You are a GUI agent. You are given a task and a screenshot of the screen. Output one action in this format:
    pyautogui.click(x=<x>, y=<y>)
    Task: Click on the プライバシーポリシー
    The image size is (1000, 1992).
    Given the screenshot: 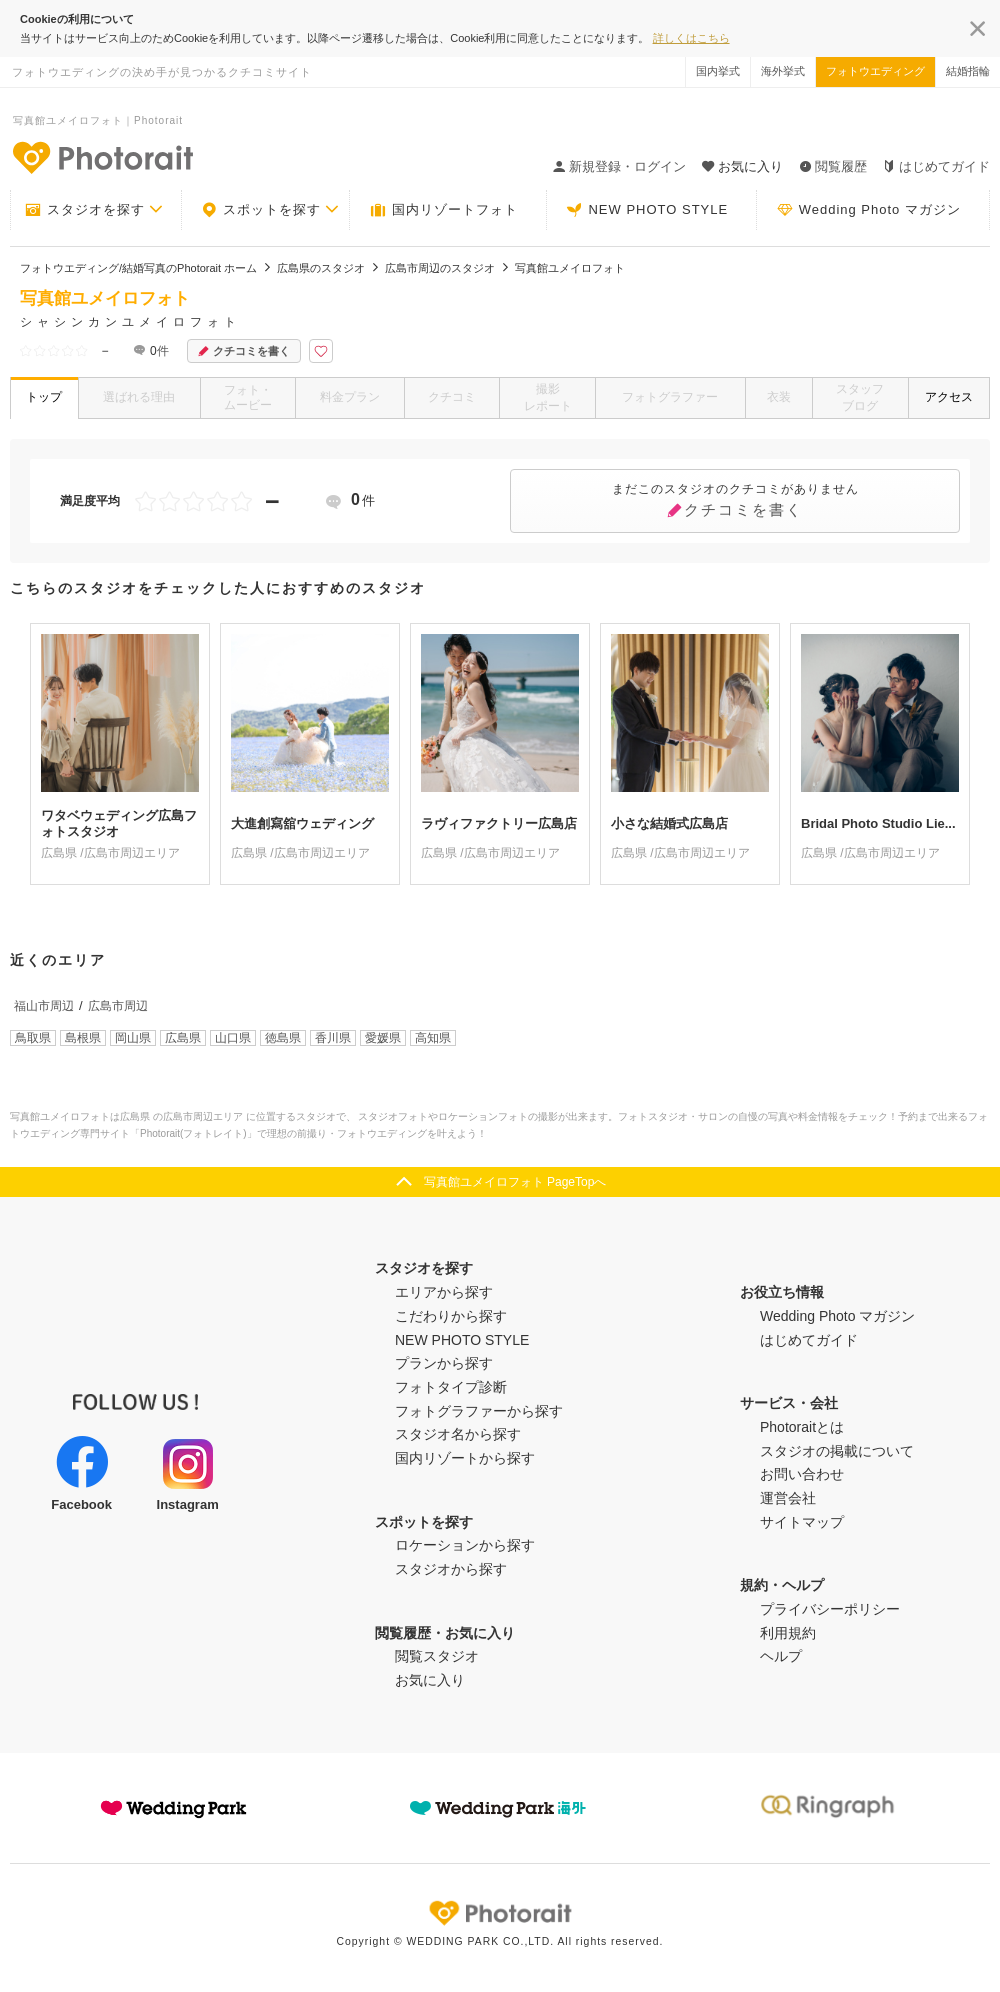 What is the action you would take?
    pyautogui.click(x=830, y=1609)
    